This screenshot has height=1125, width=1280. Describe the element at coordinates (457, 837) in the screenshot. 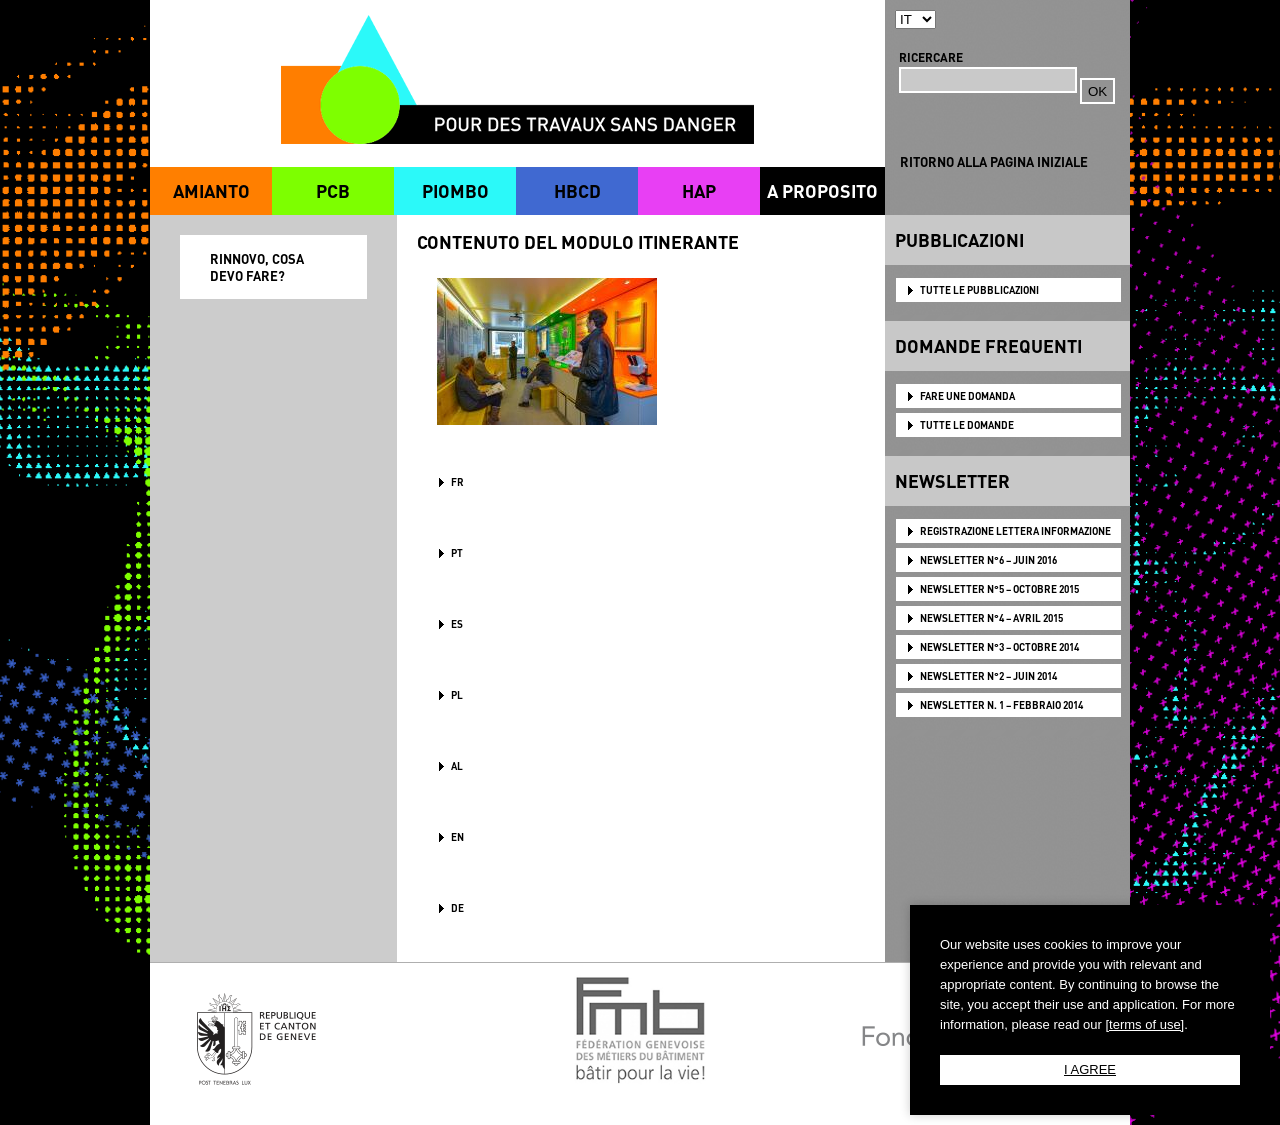

I see `en` at that location.